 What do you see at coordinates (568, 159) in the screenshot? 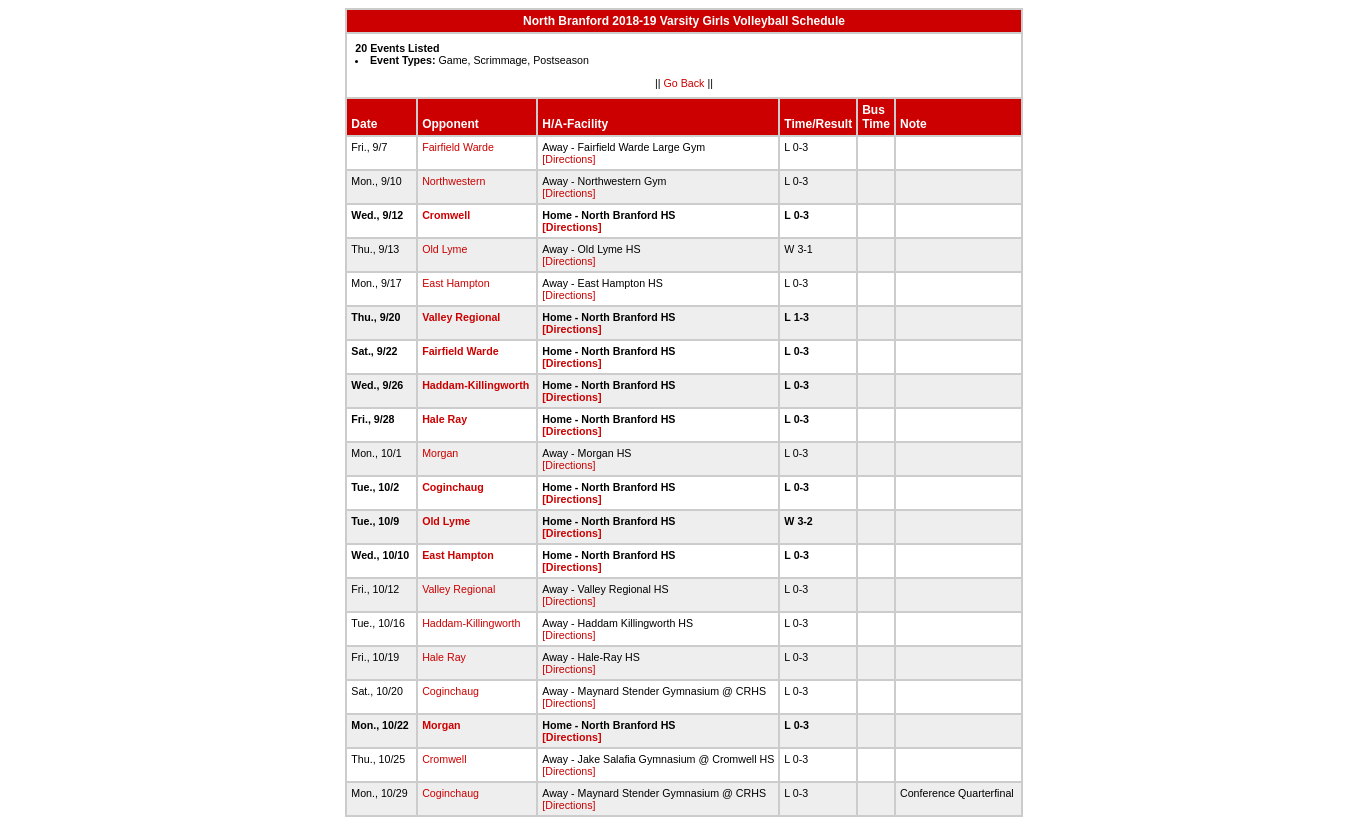
I see `[Directions]` at bounding box center [568, 159].